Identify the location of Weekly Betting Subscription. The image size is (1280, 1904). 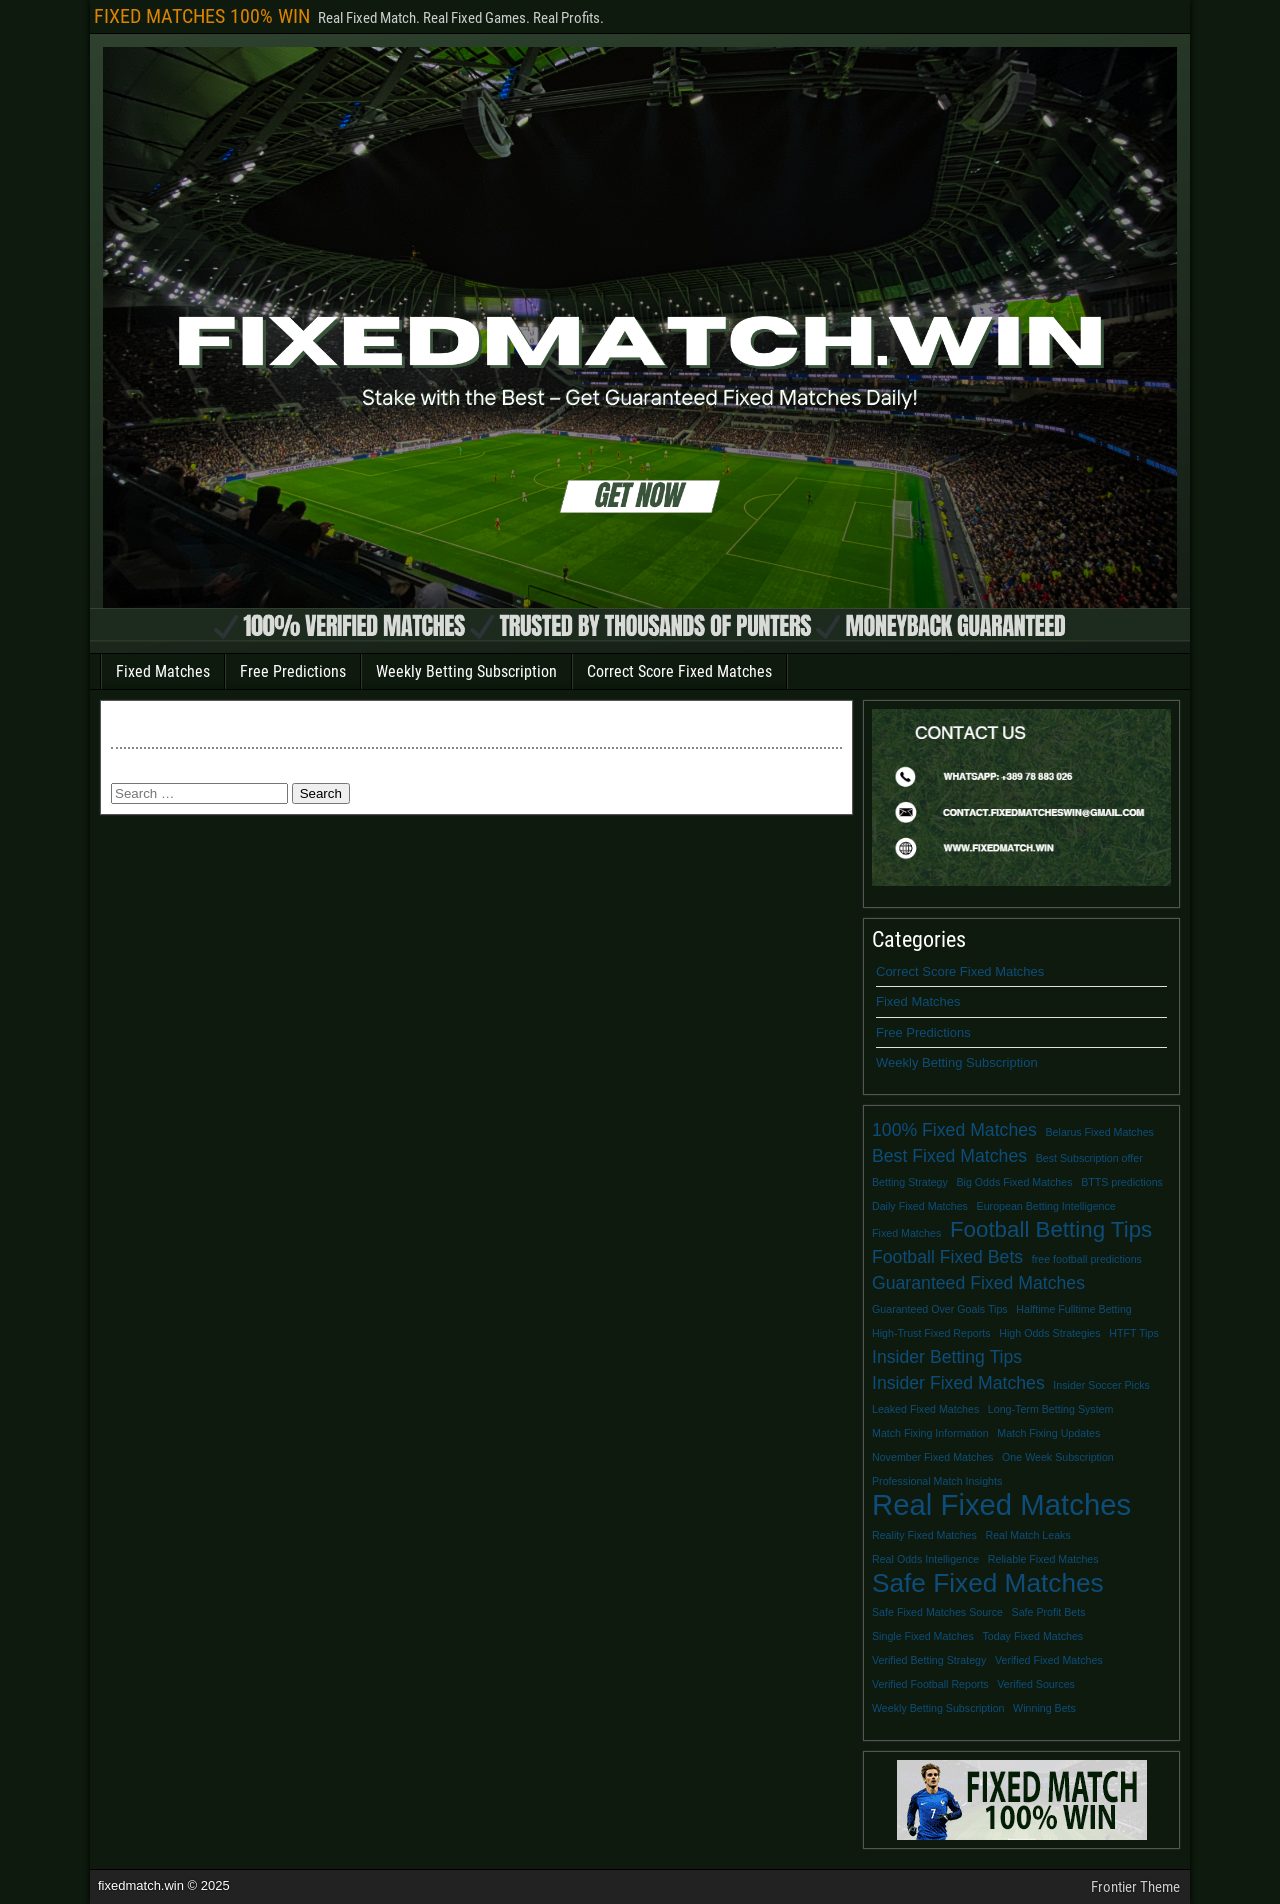
(466, 671).